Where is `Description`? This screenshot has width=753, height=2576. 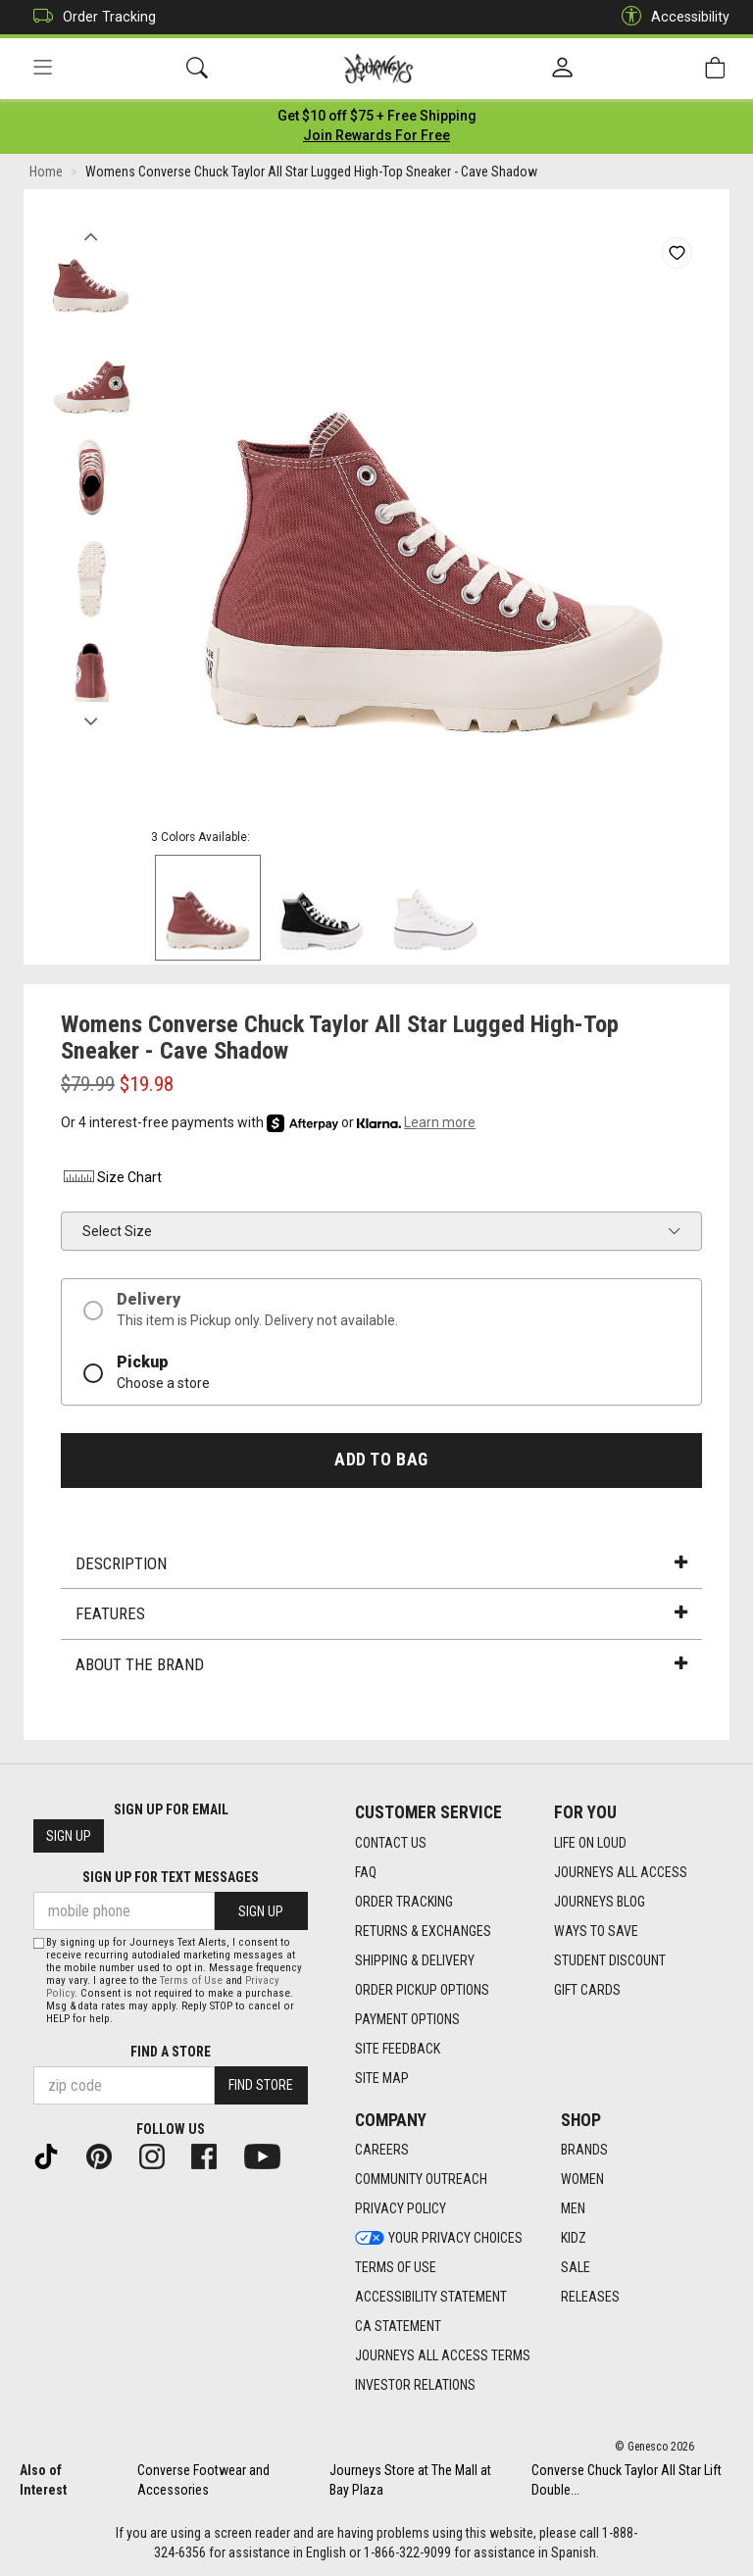
Description is located at coordinates (381, 1565).